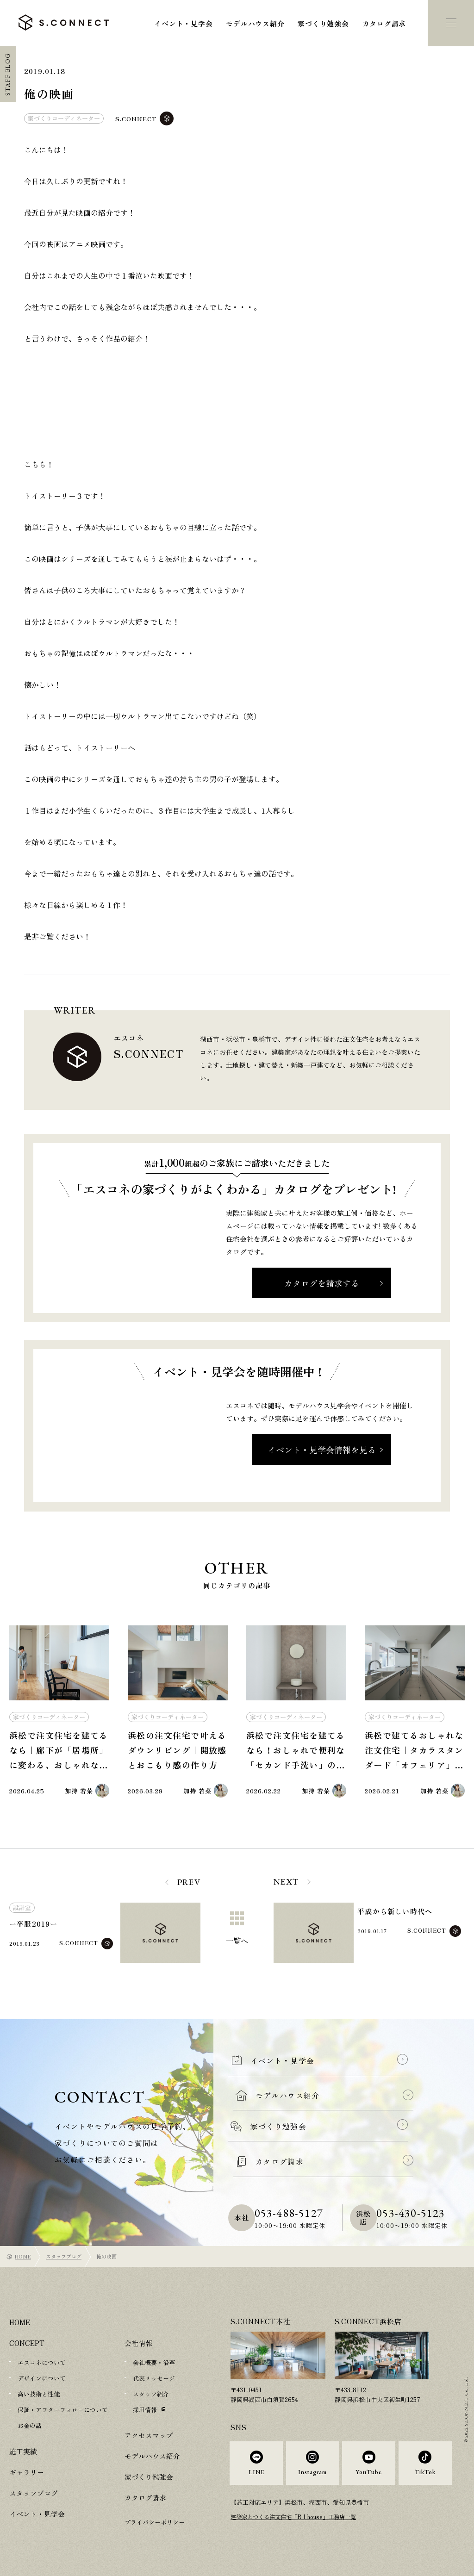 This screenshot has height=2576, width=474. Describe the element at coordinates (189, 1882) in the screenshot. I see `PREV` at that location.